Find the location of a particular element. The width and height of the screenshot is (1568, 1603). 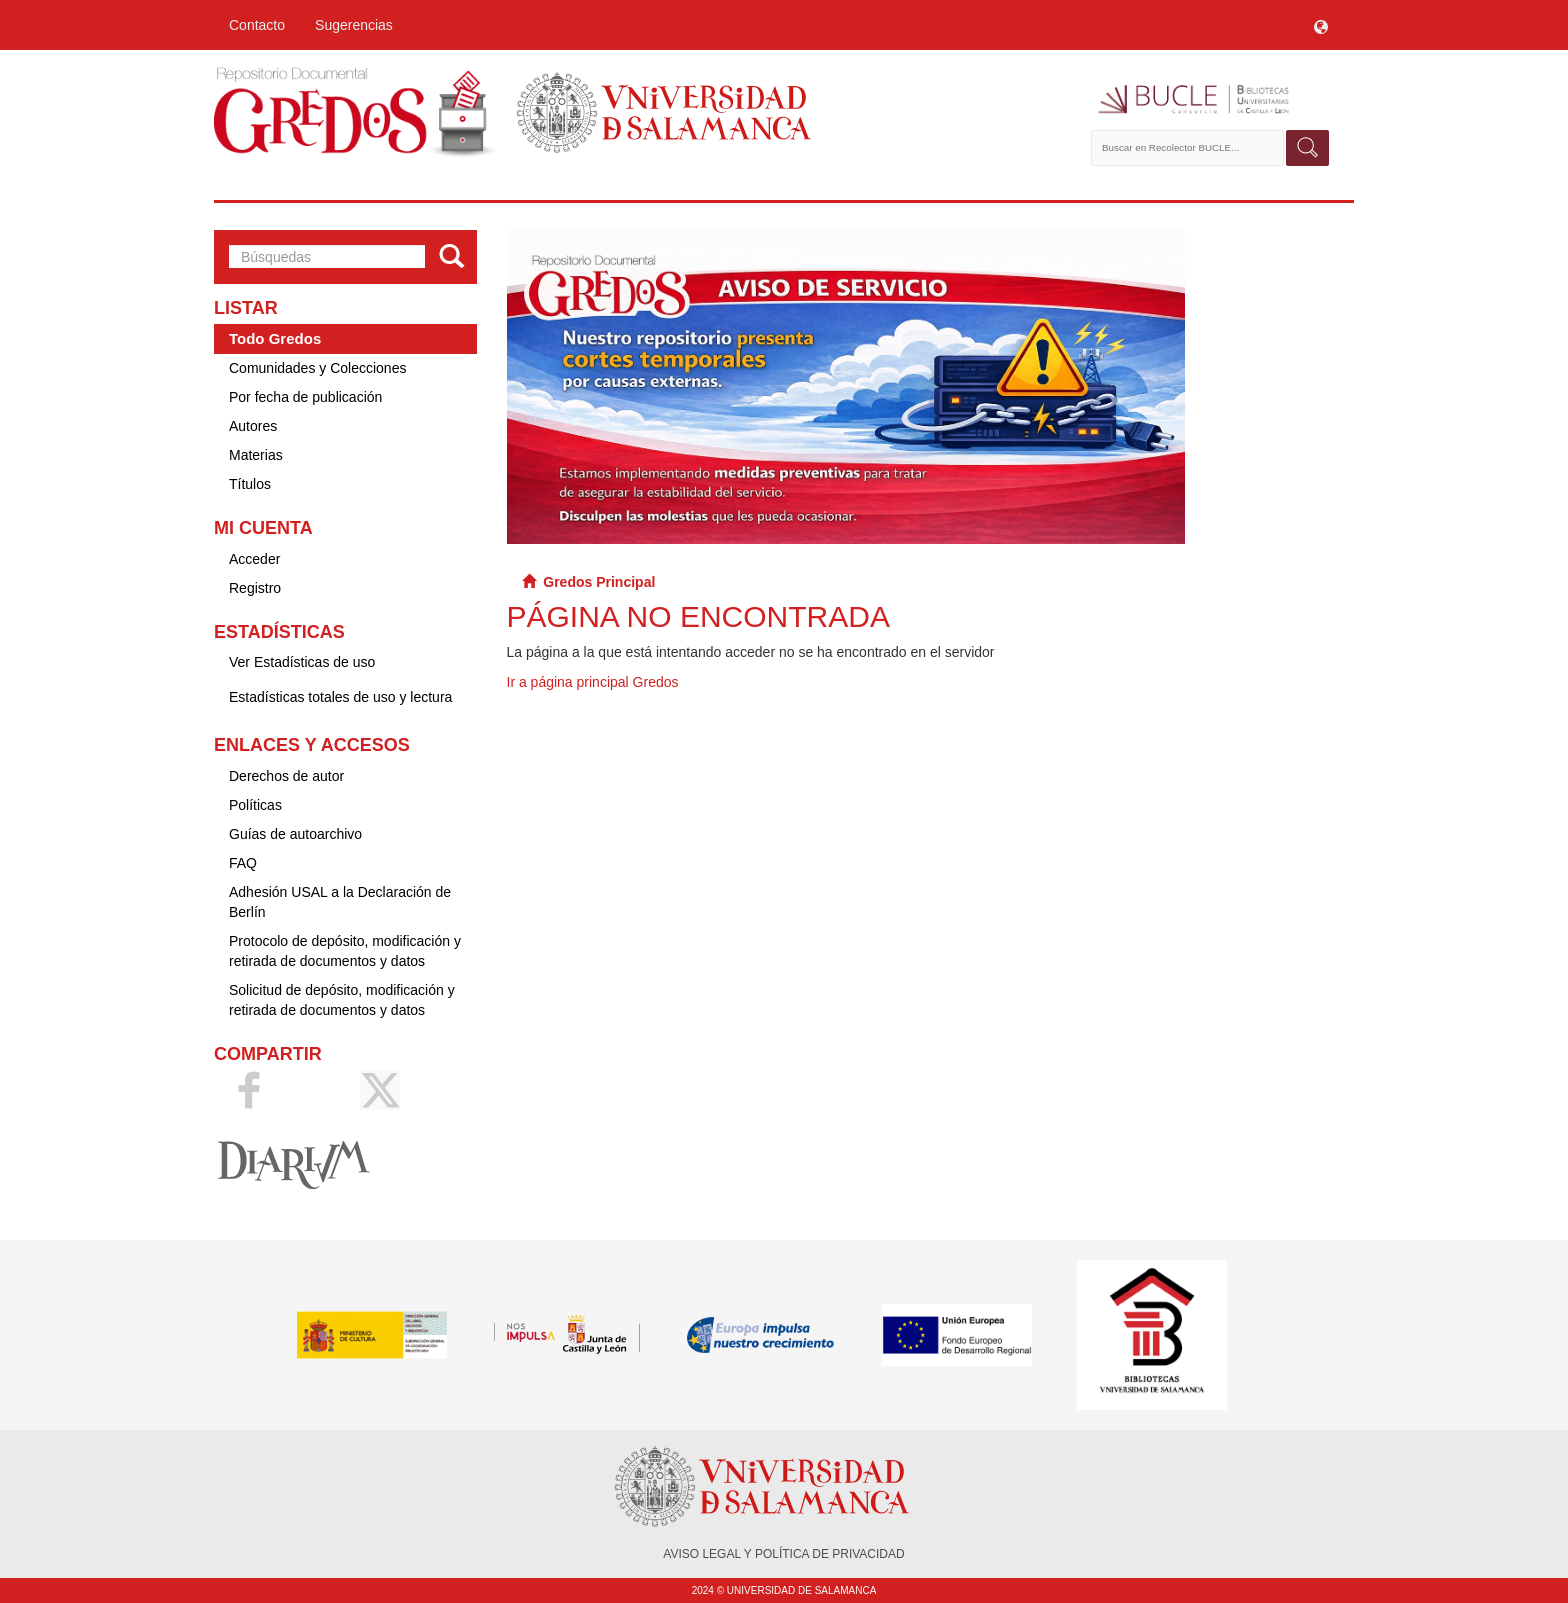

Solicitud de depósito, modificación y retirada de documentos y datos is located at coordinates (342, 1000).